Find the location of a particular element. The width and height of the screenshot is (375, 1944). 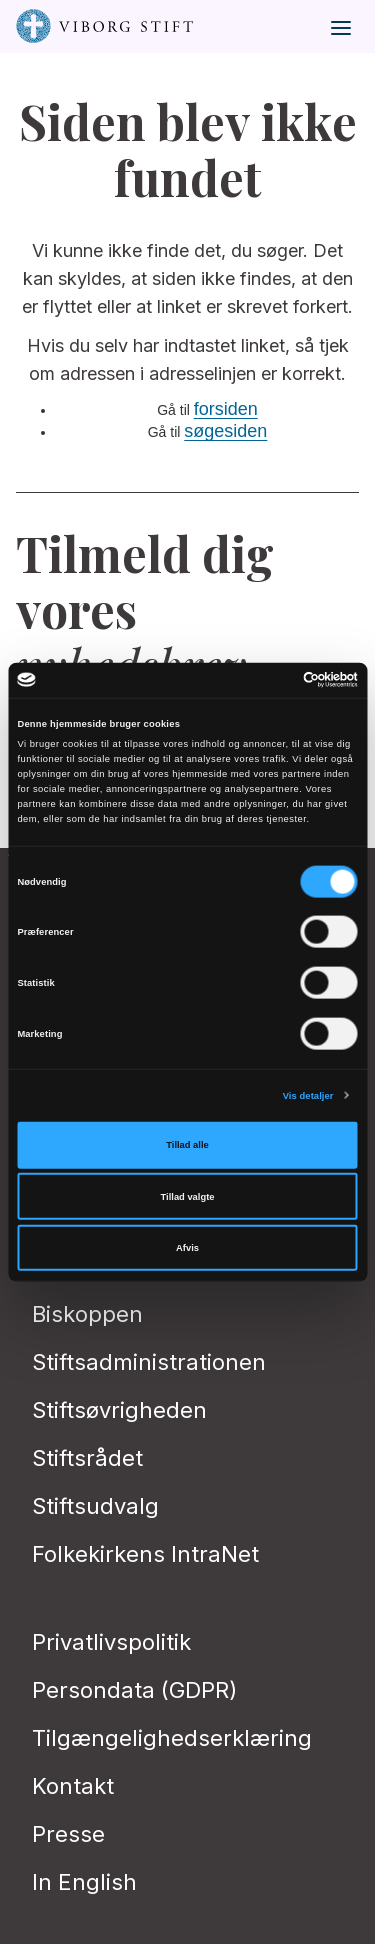

søgesiden is located at coordinates (225, 431).